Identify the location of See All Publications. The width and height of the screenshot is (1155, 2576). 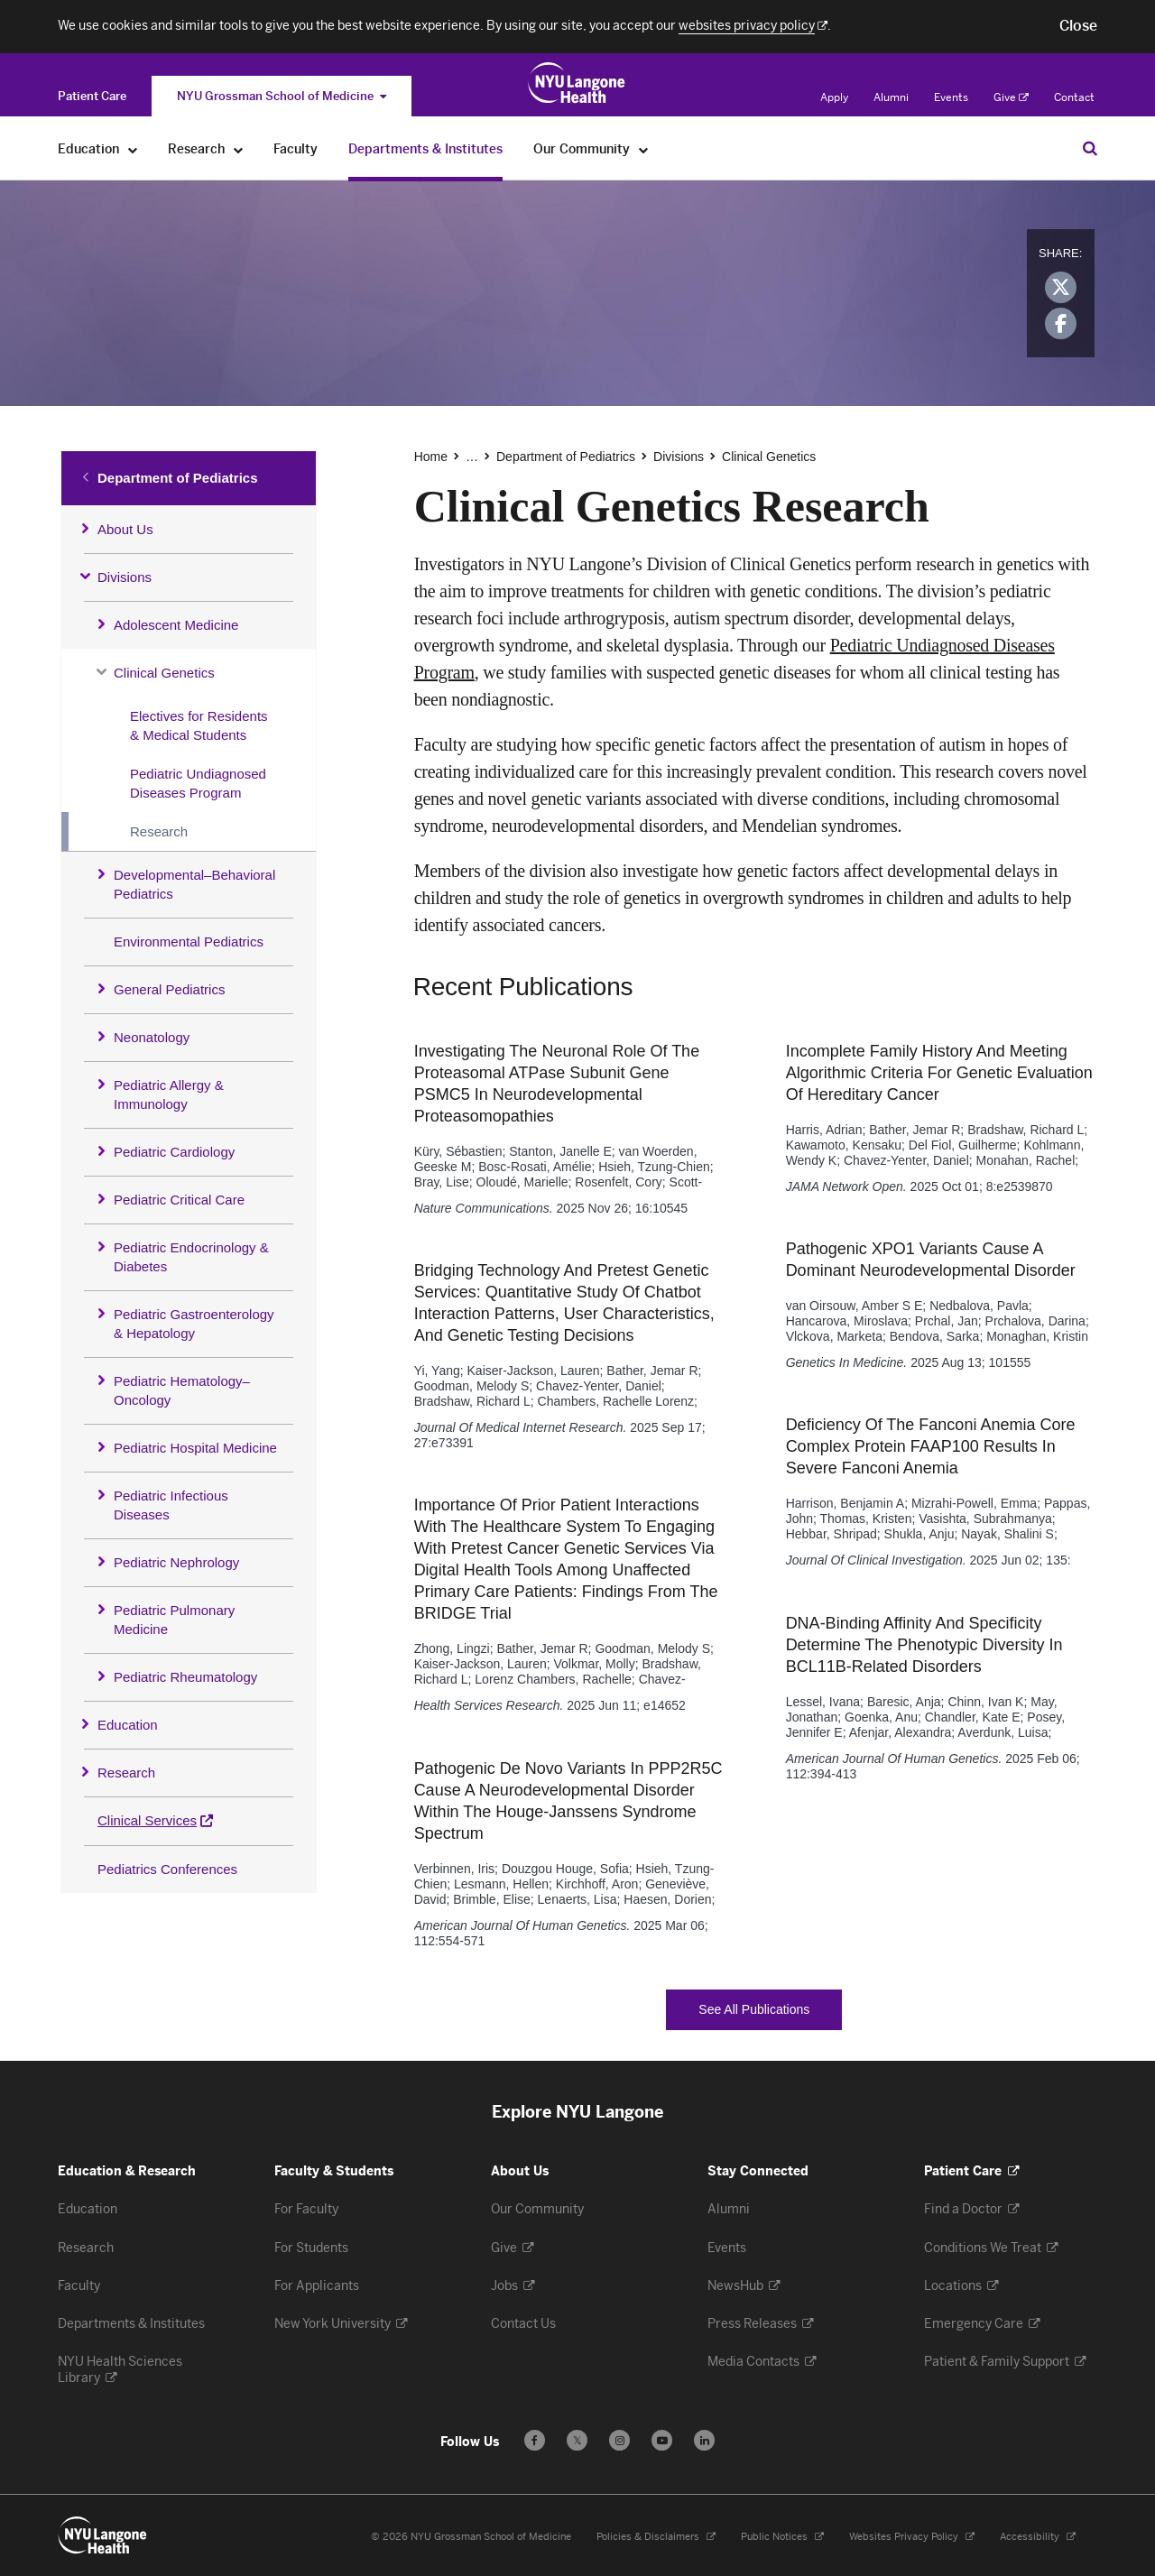
(770, 2010).